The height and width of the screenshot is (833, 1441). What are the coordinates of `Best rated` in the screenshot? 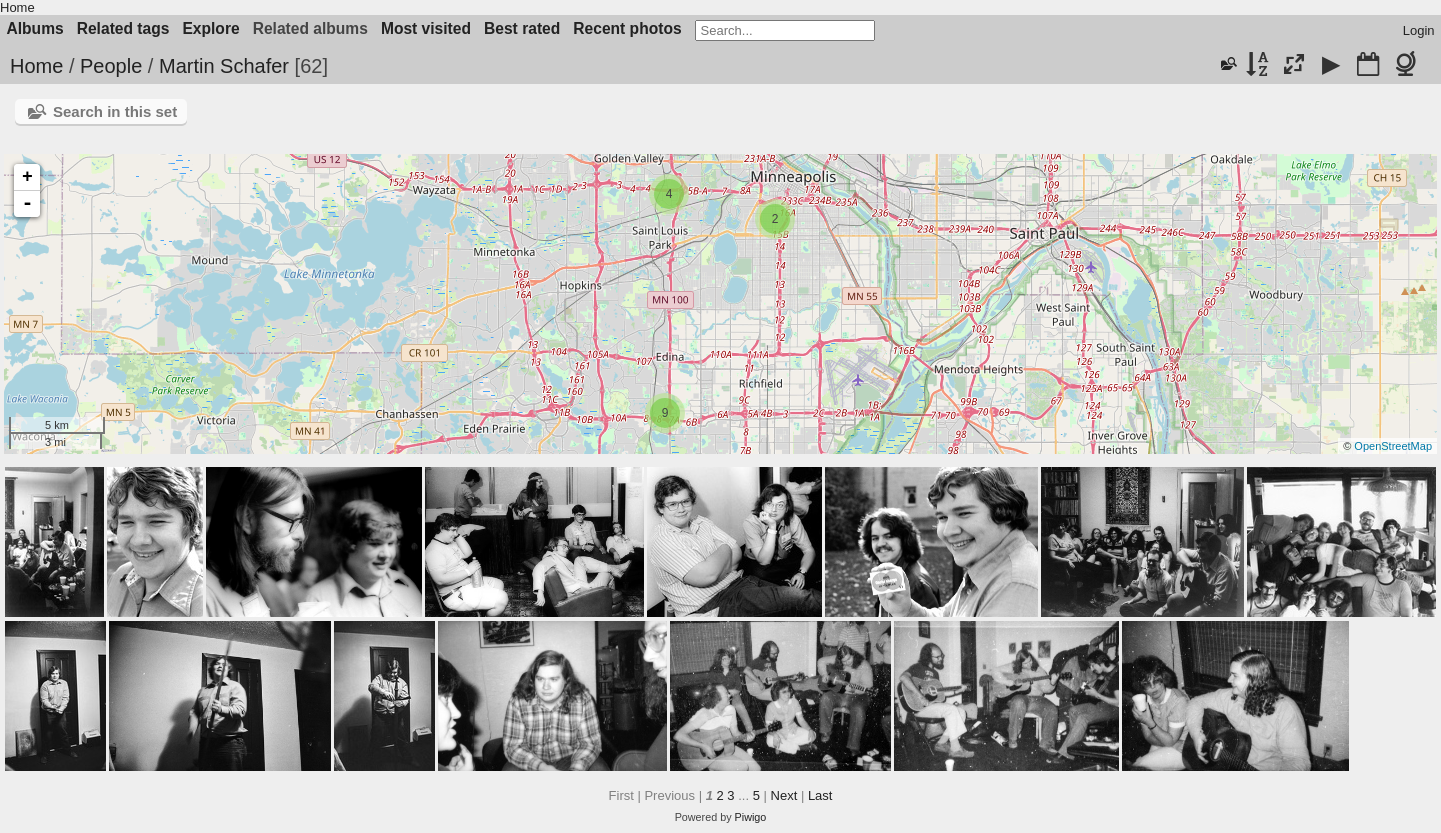 It's located at (522, 28).